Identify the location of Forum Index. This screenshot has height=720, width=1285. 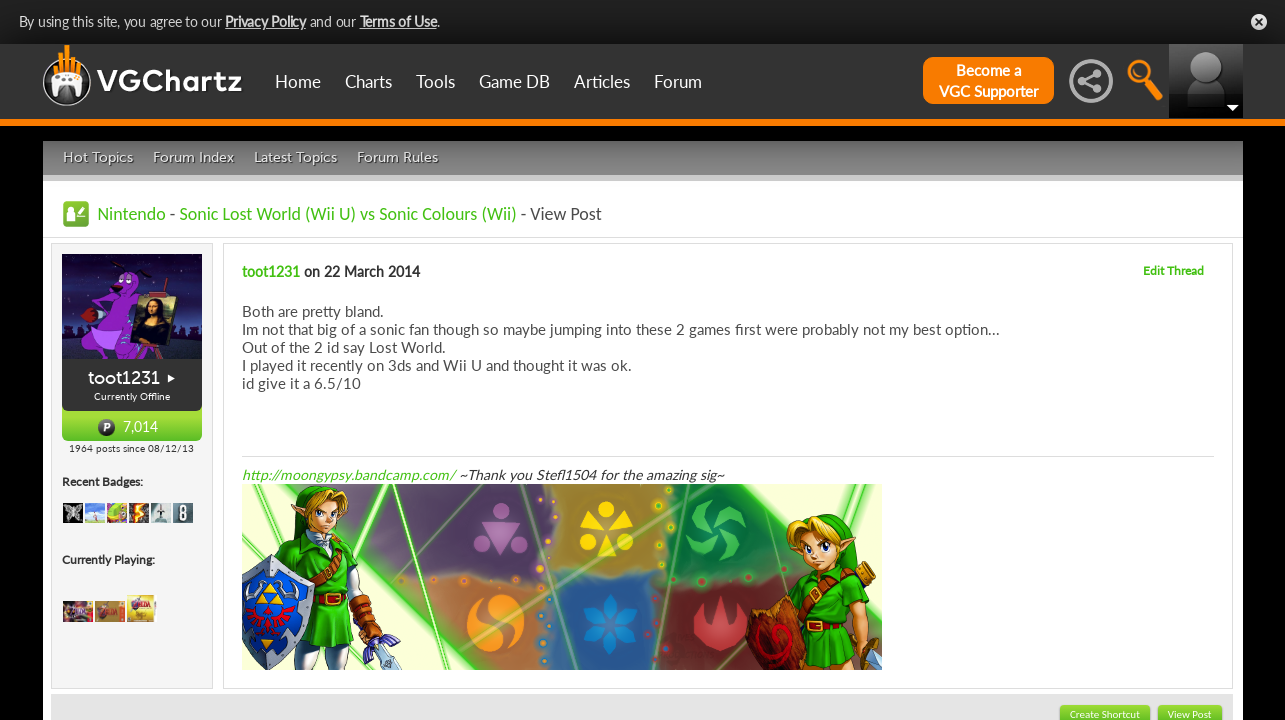
(193, 157).